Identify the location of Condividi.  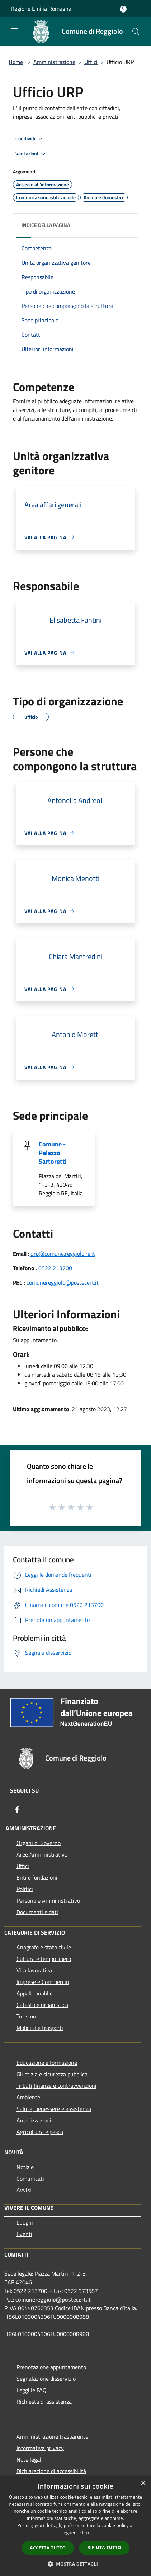
(30, 139).